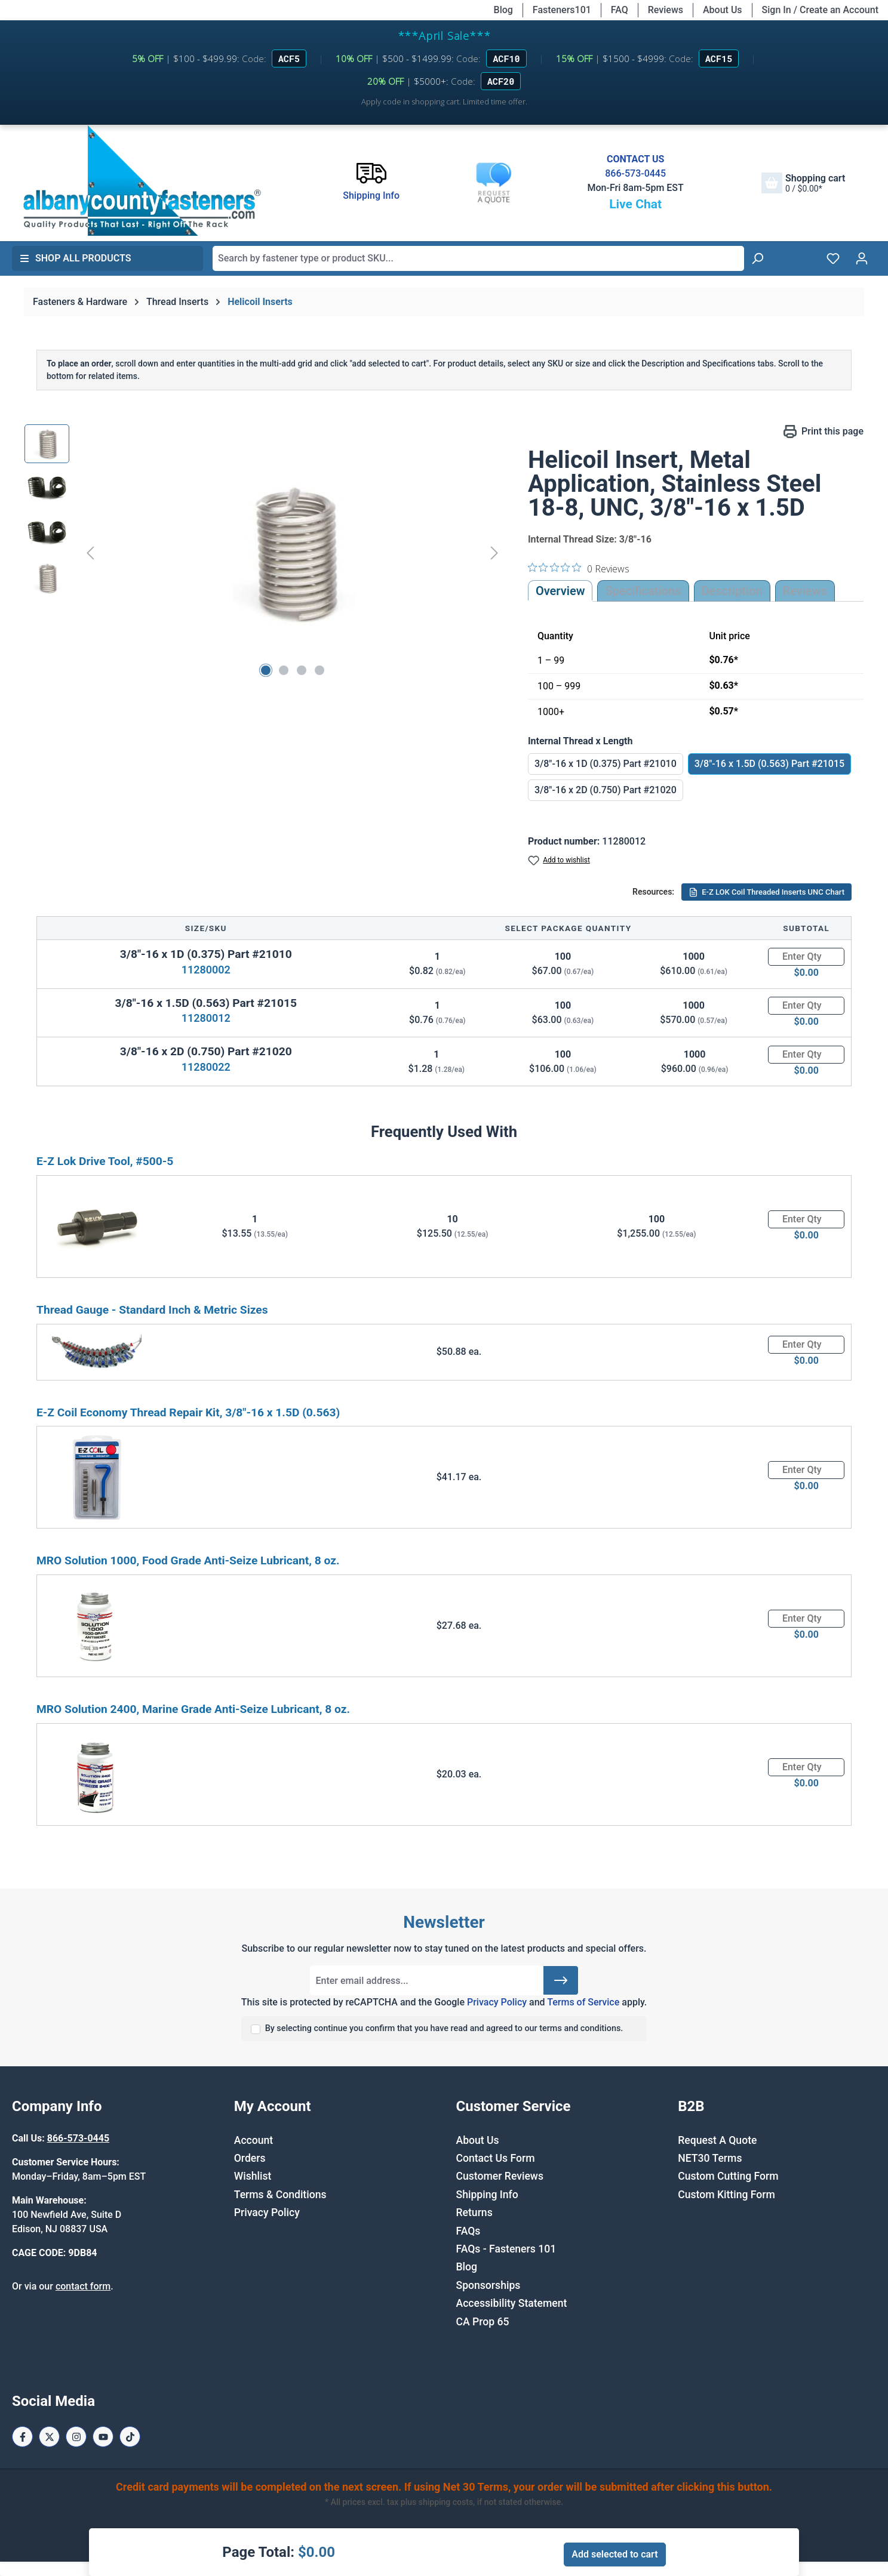  I want to click on 866-573-0445, so click(635, 173).